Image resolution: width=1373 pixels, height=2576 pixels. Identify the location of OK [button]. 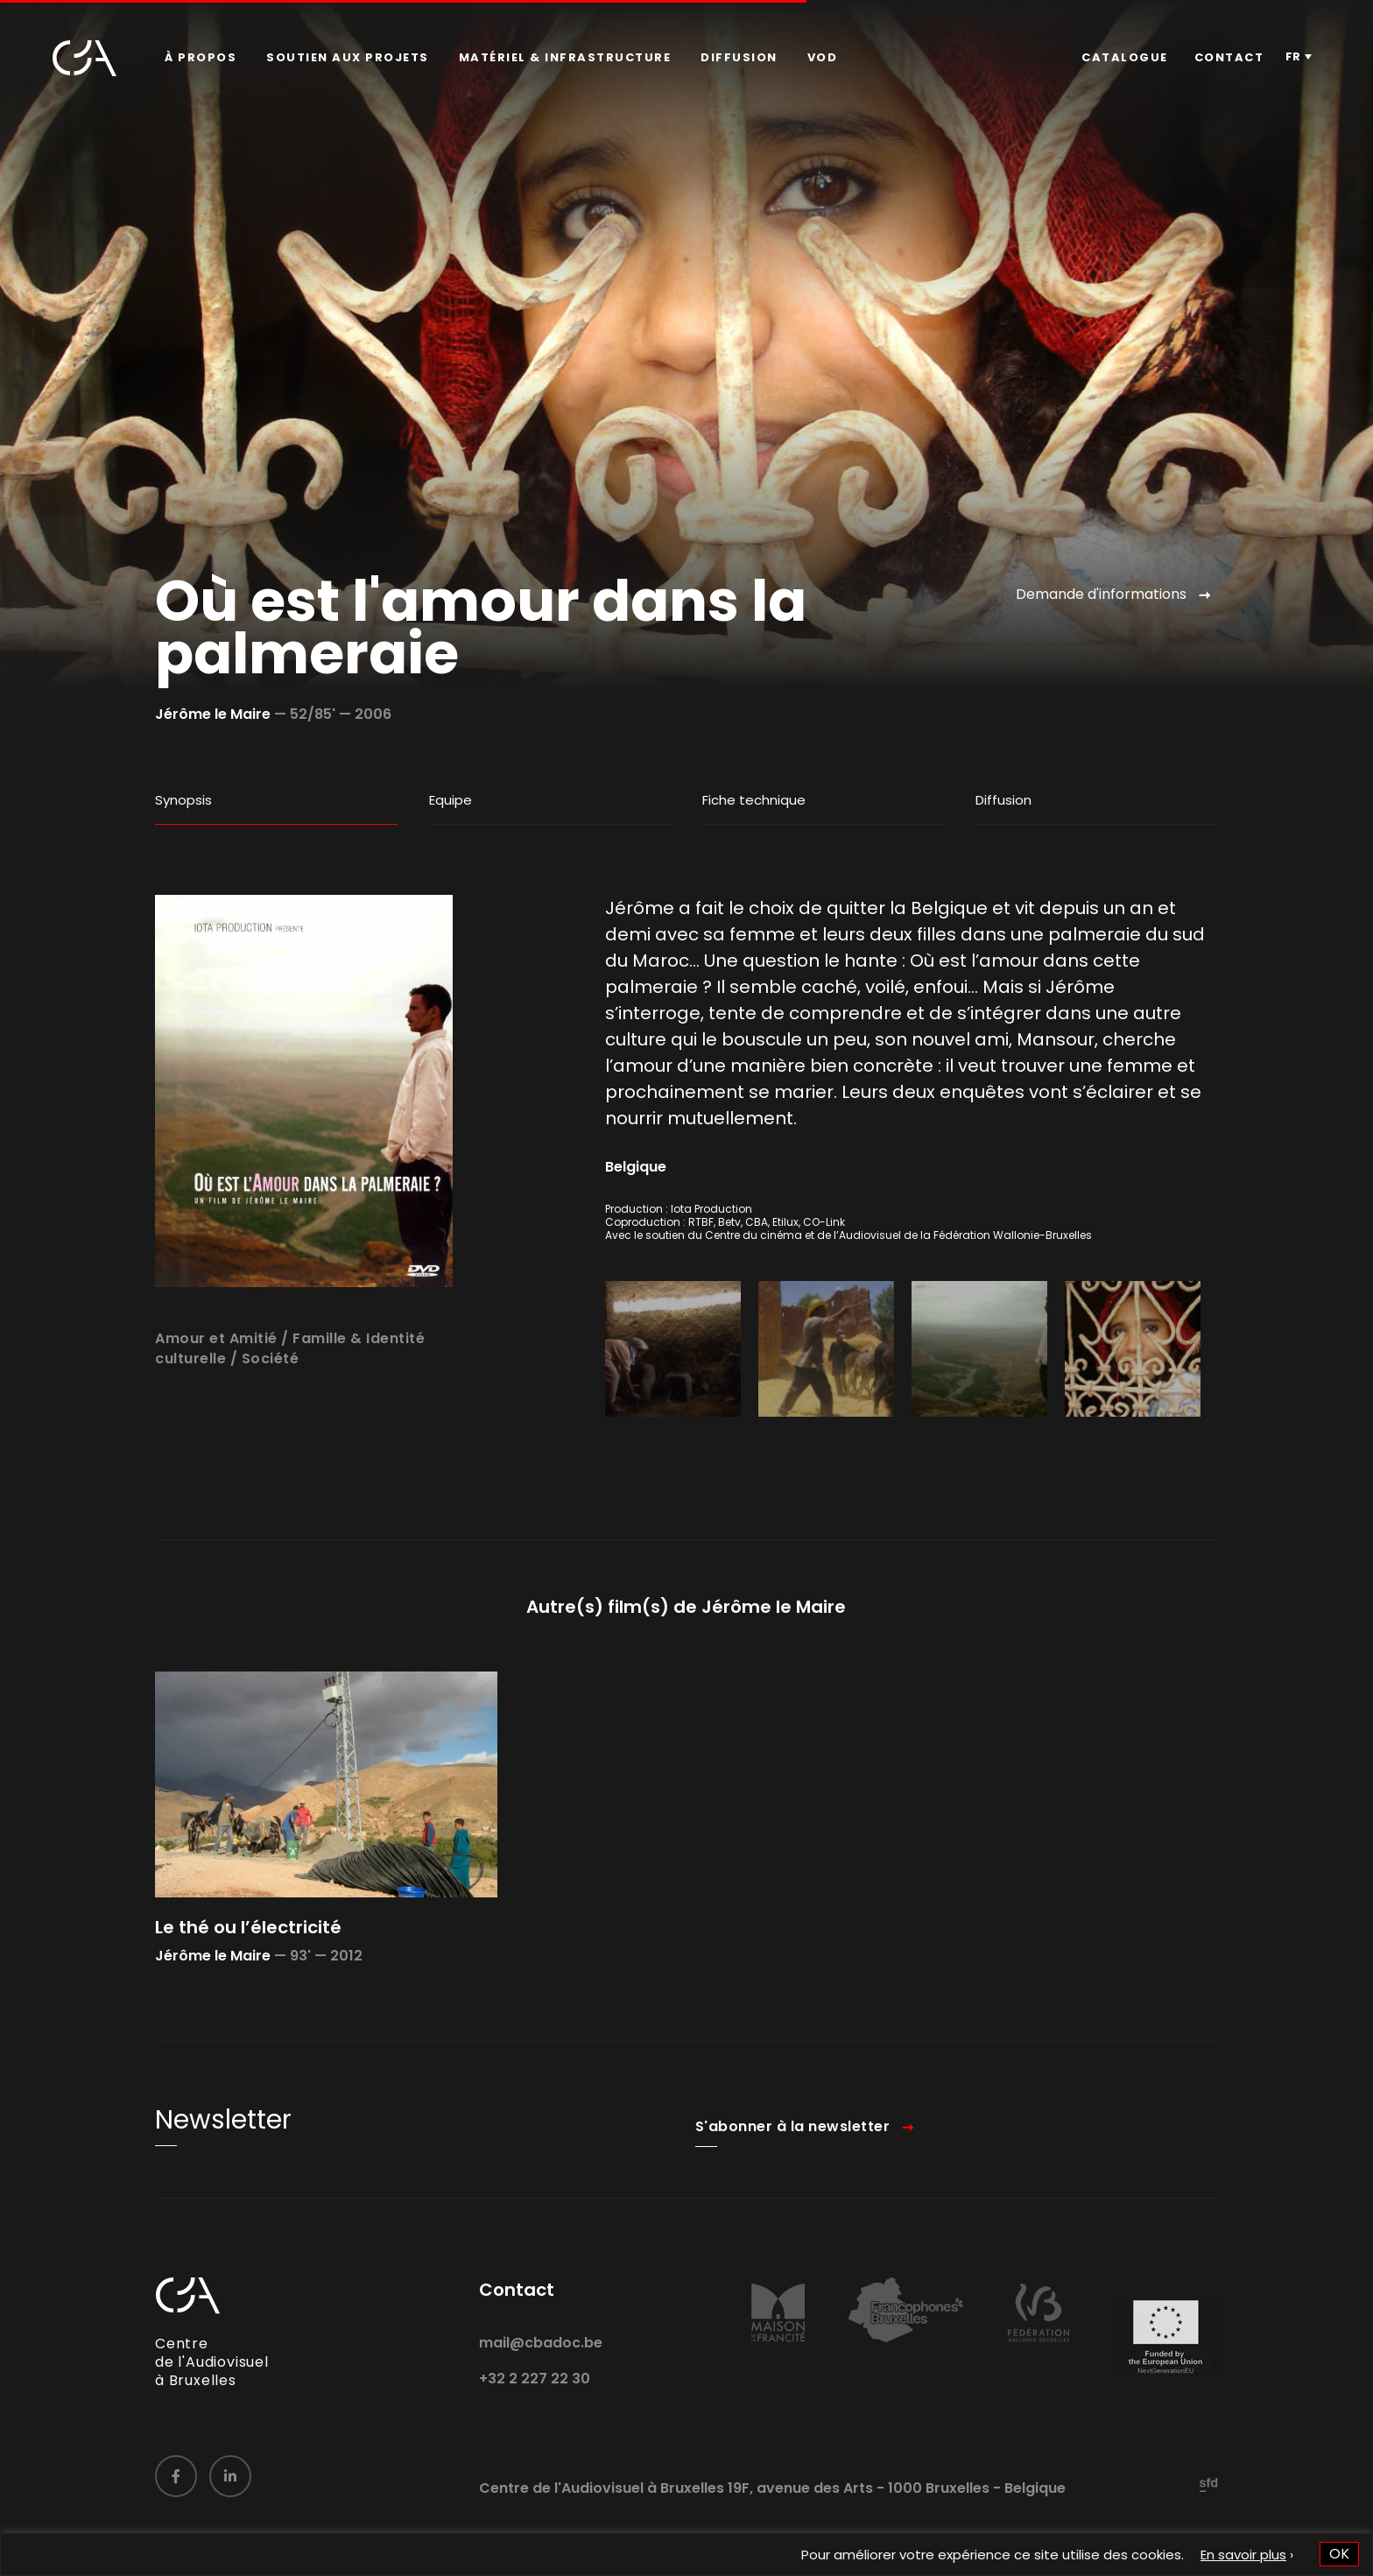
(1339, 2554).